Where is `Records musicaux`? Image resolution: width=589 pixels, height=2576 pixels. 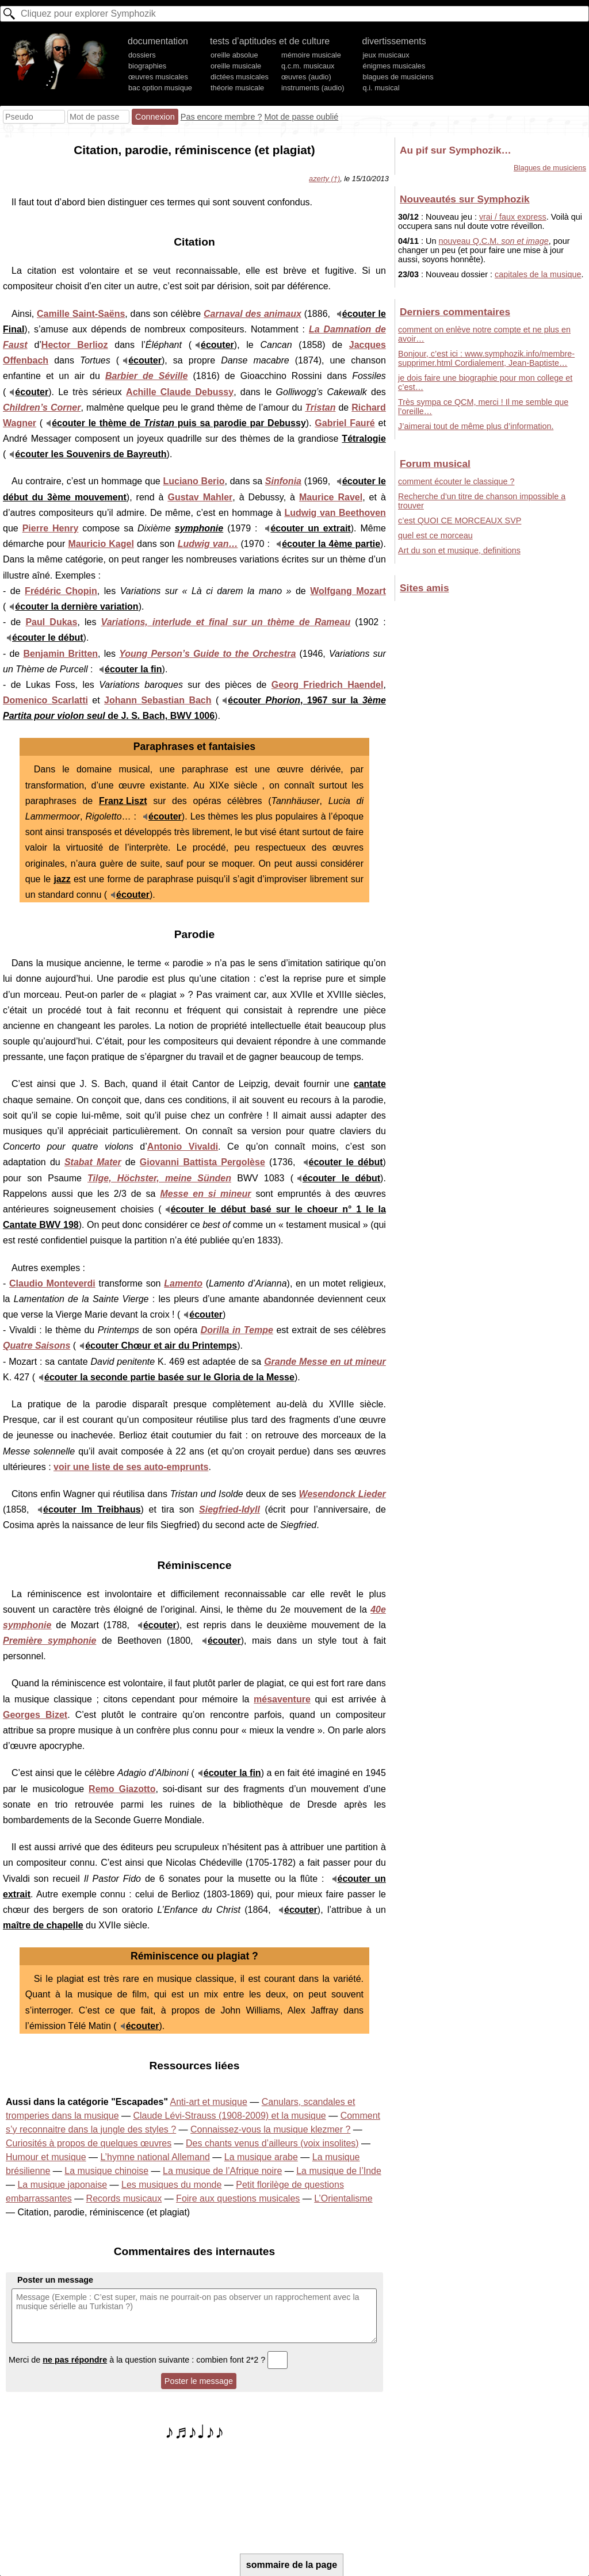 Records musicaux is located at coordinates (124, 2198).